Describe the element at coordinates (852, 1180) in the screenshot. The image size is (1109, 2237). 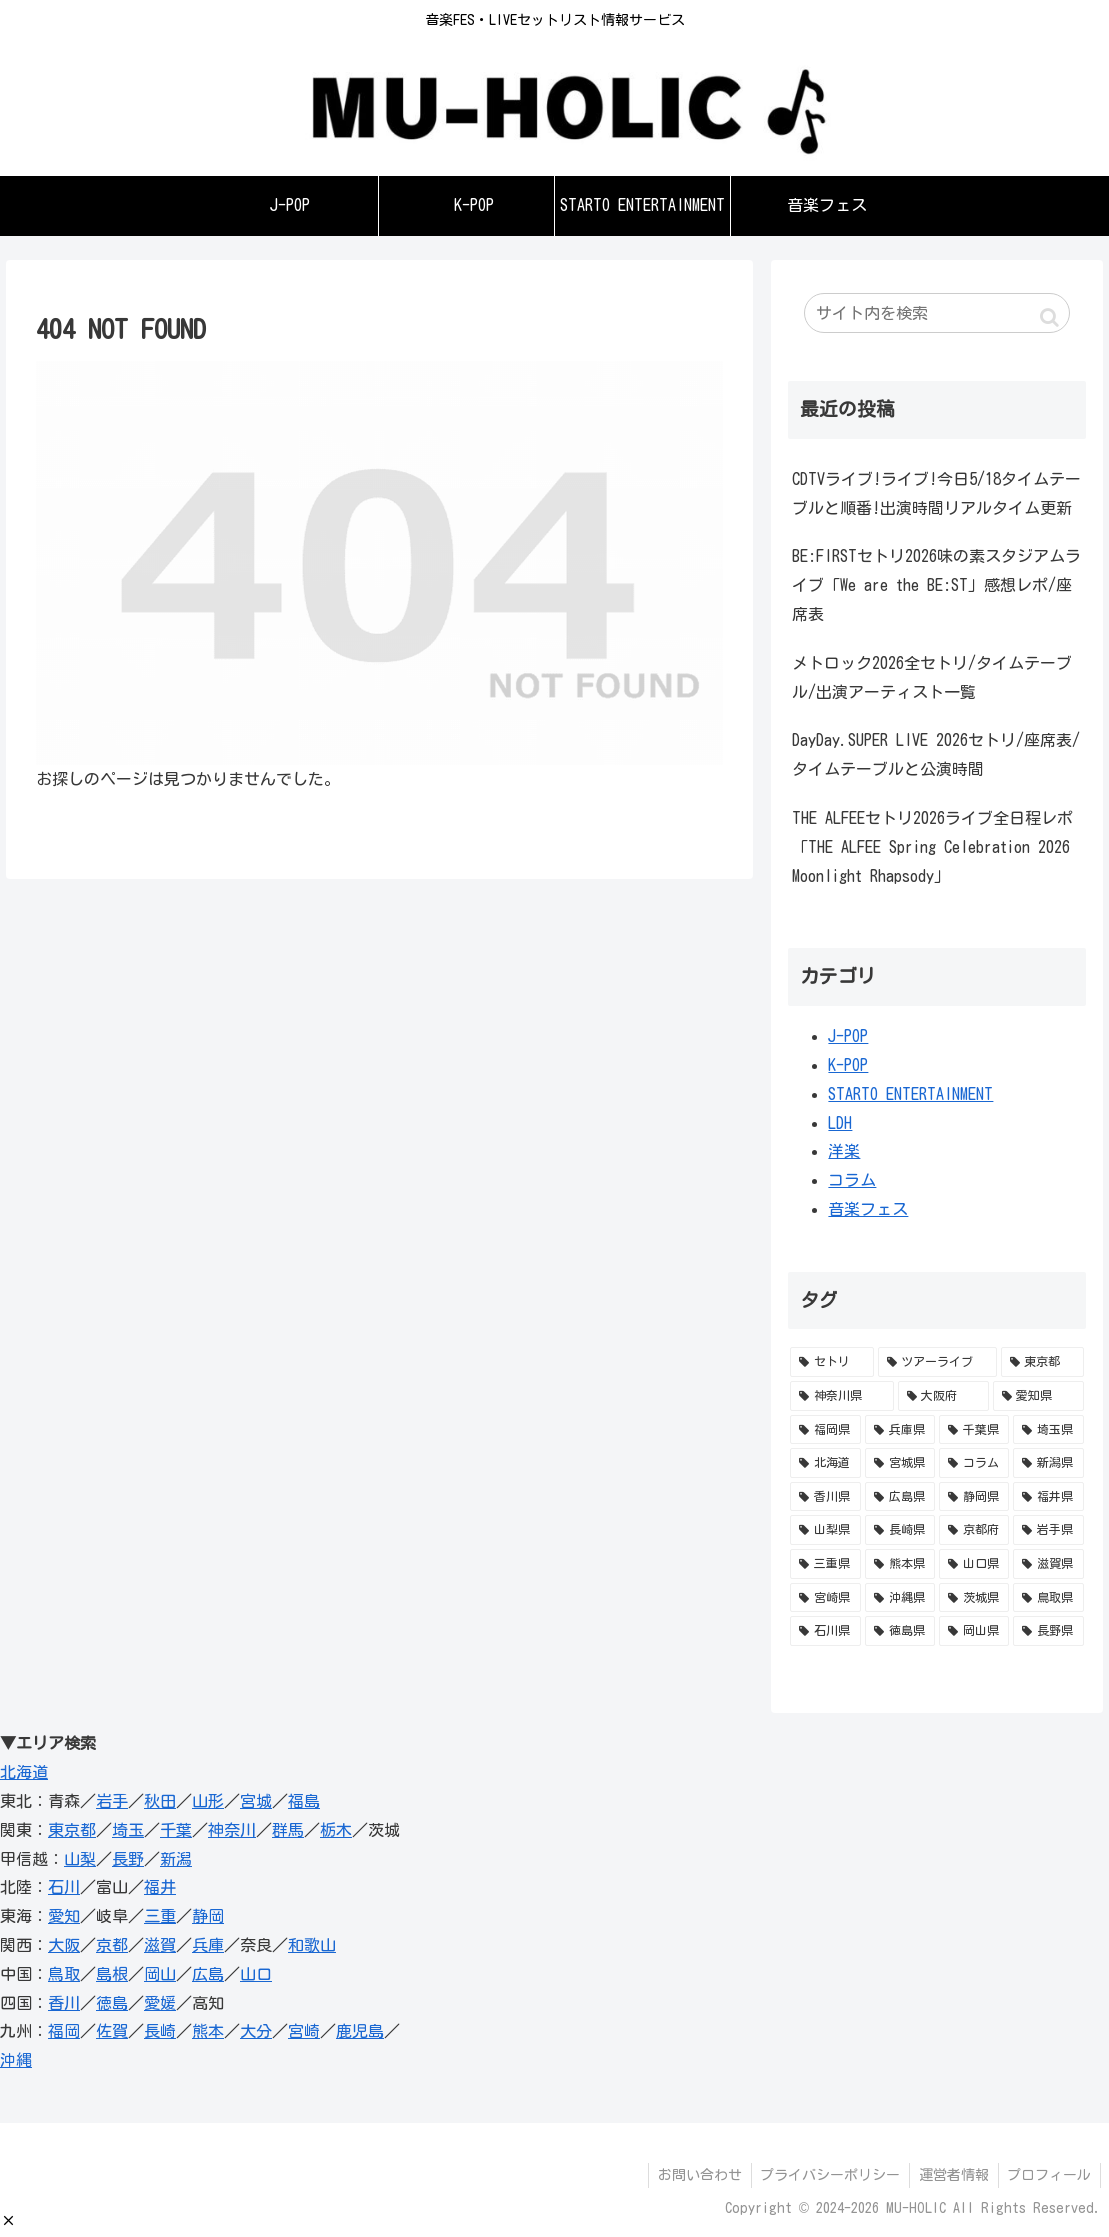
I see `コラム` at that location.